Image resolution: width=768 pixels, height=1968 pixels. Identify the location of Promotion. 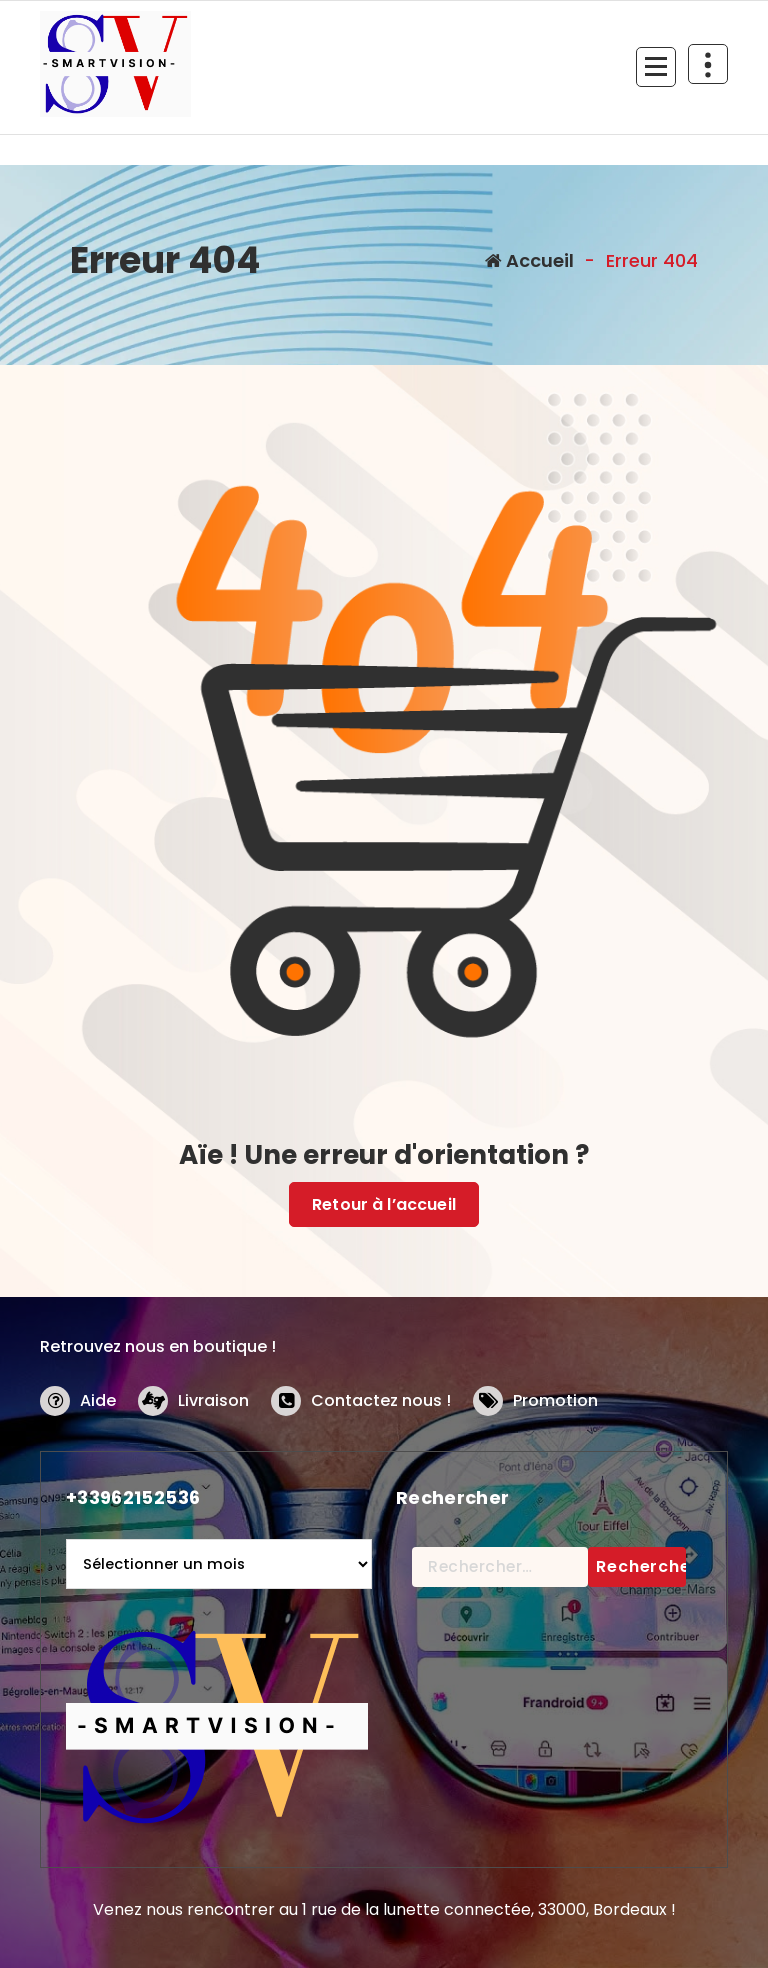
(555, 1400).